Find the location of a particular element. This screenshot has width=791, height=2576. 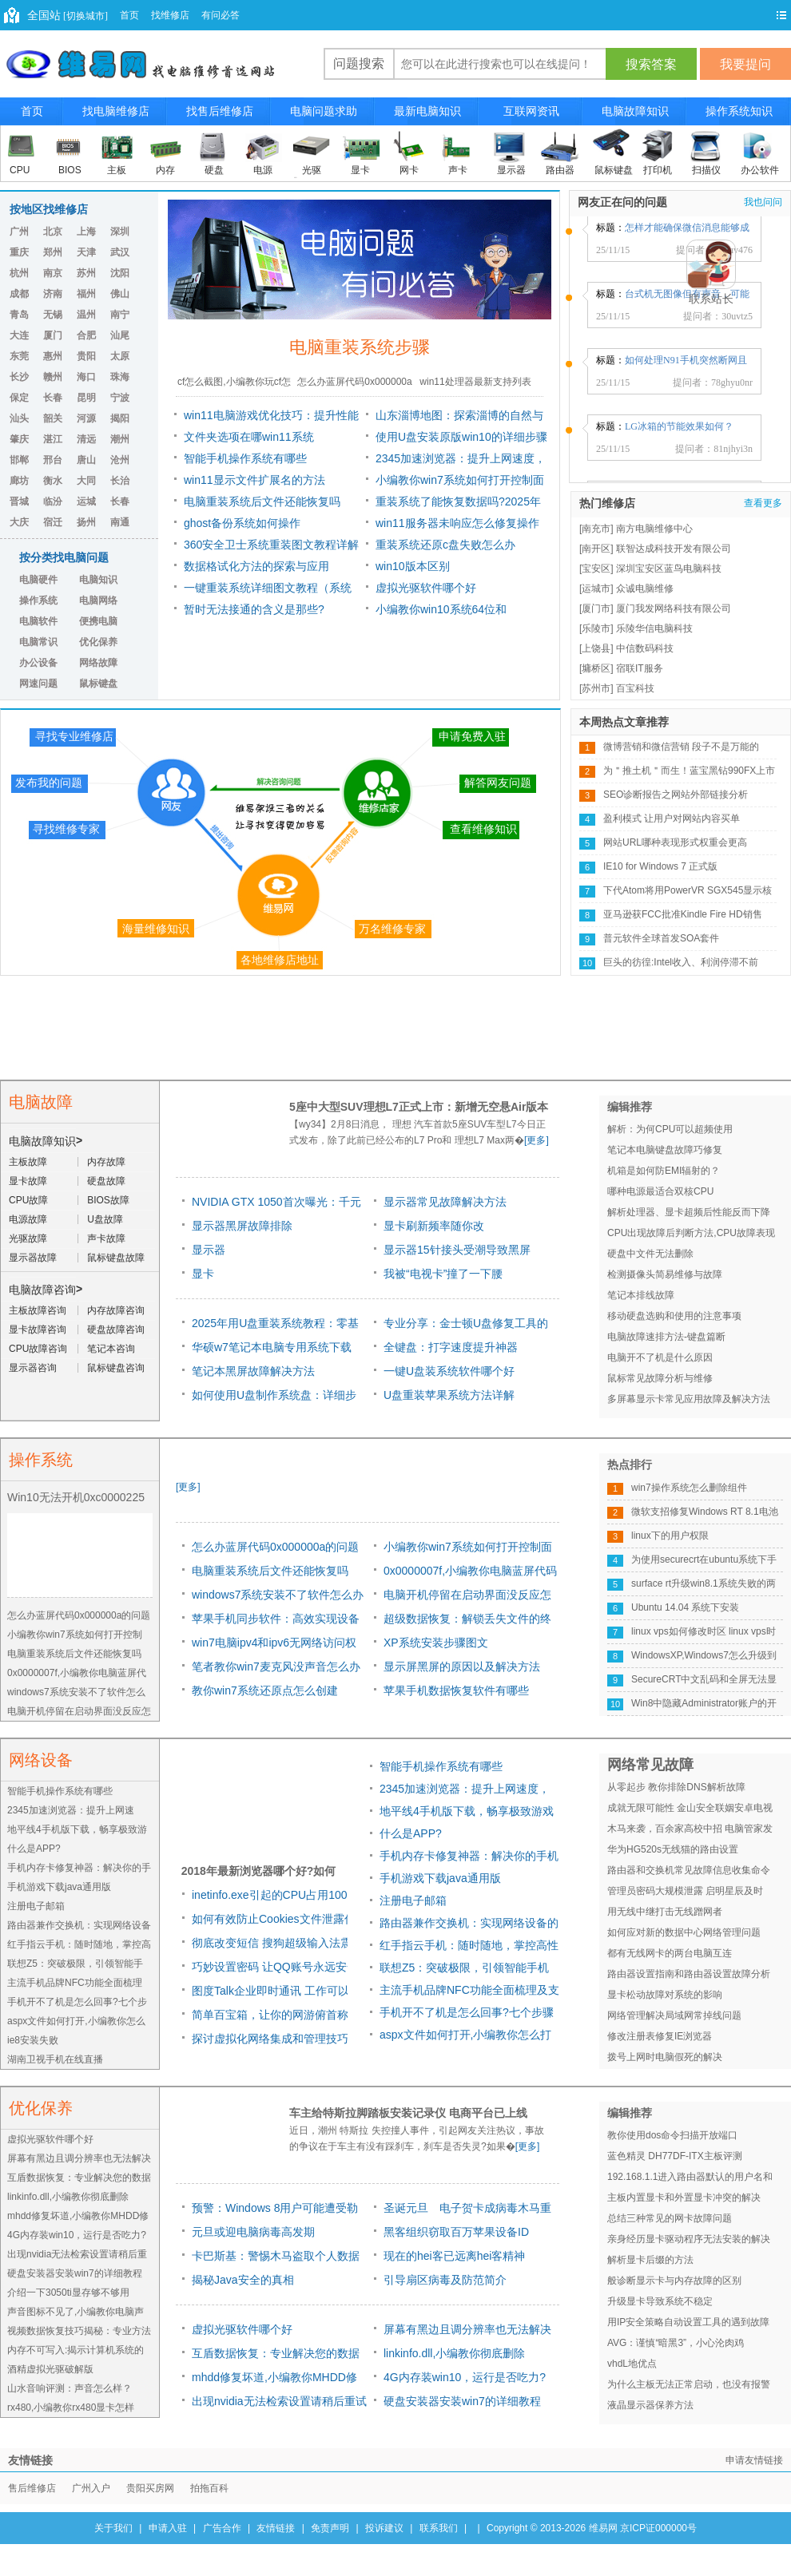

拍拖百科 is located at coordinates (209, 2488).